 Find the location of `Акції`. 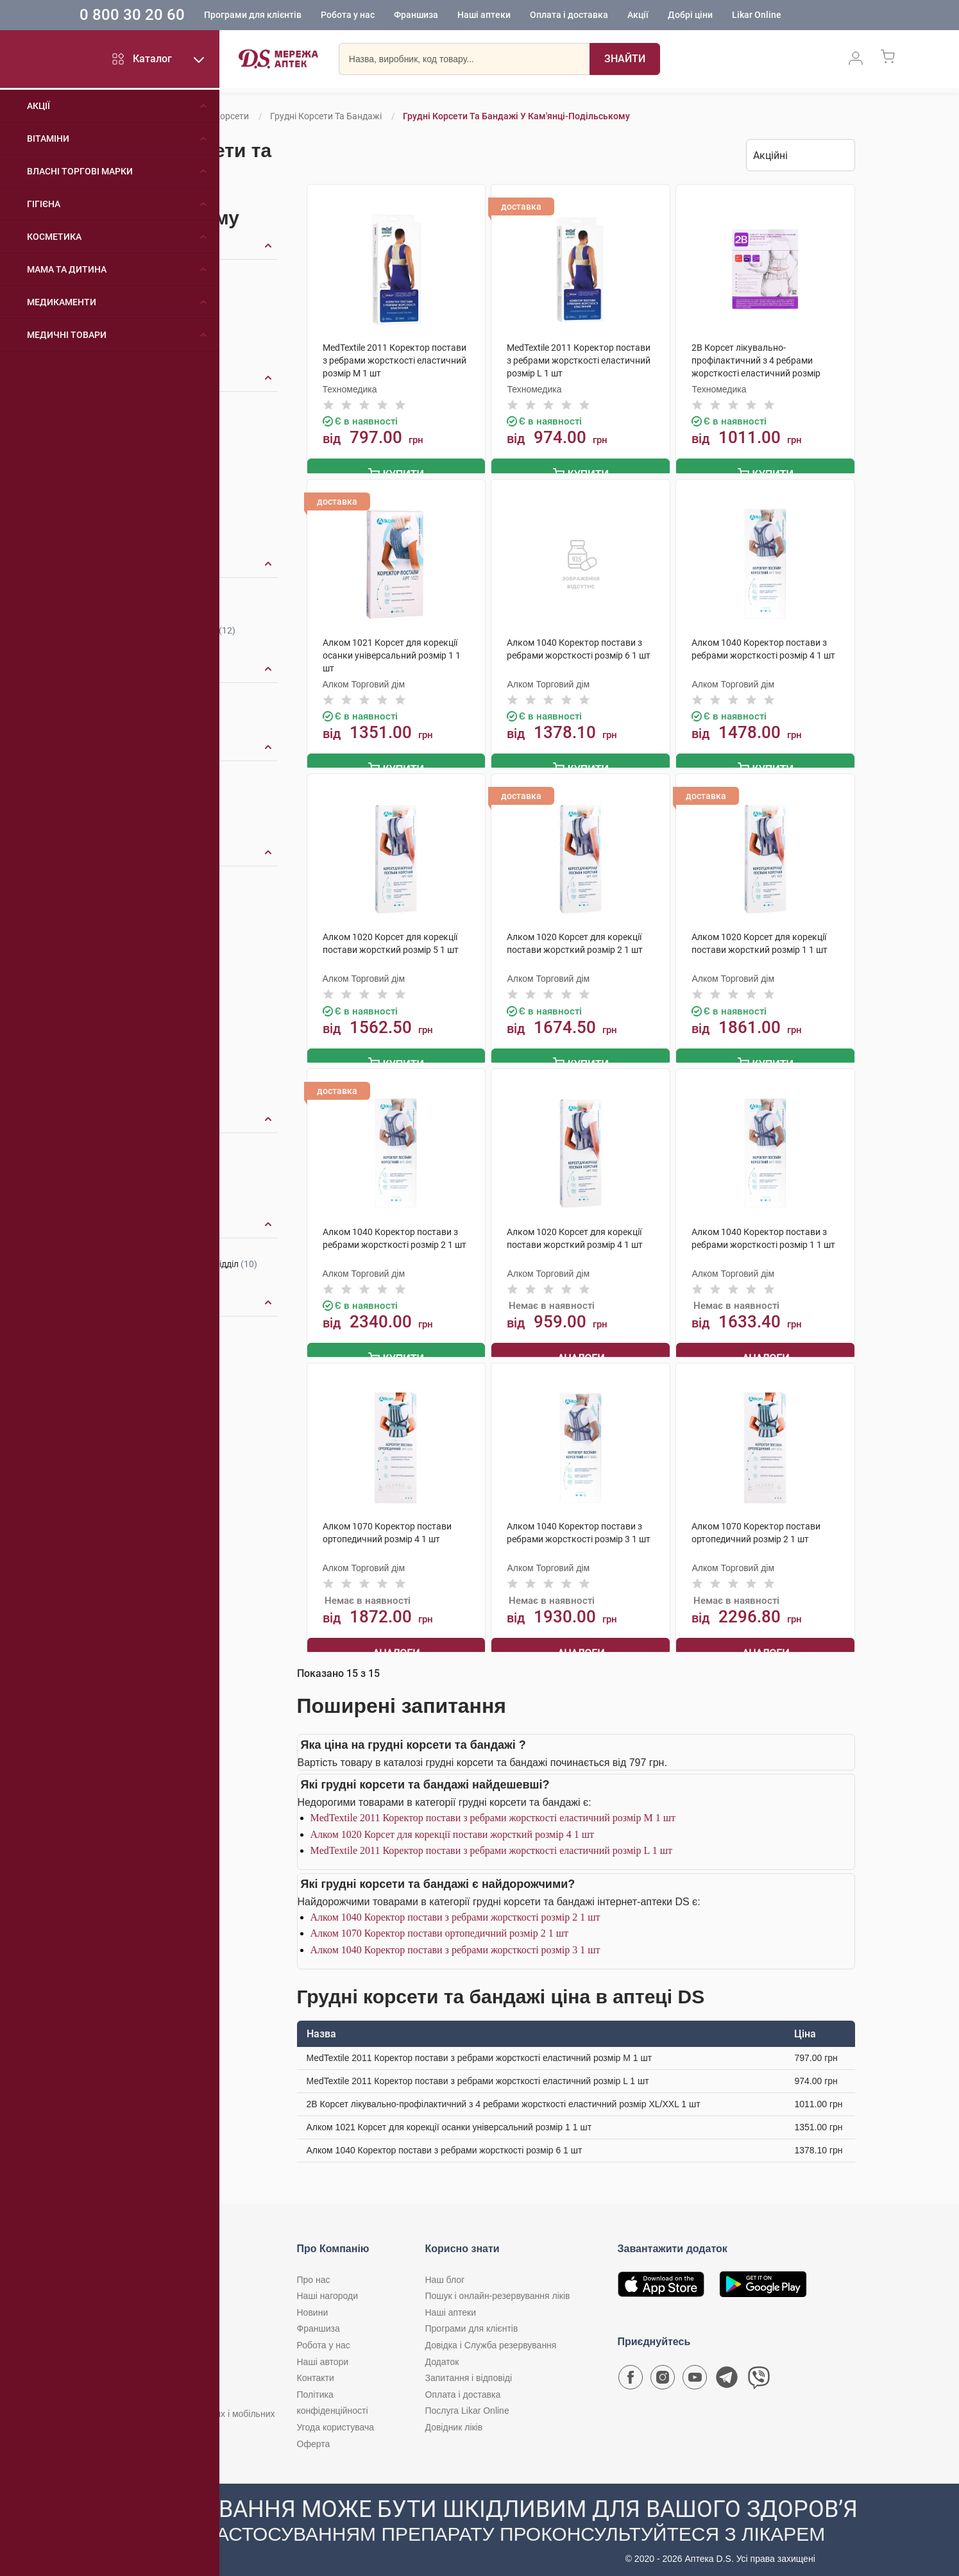

Акції is located at coordinates (673, 16).